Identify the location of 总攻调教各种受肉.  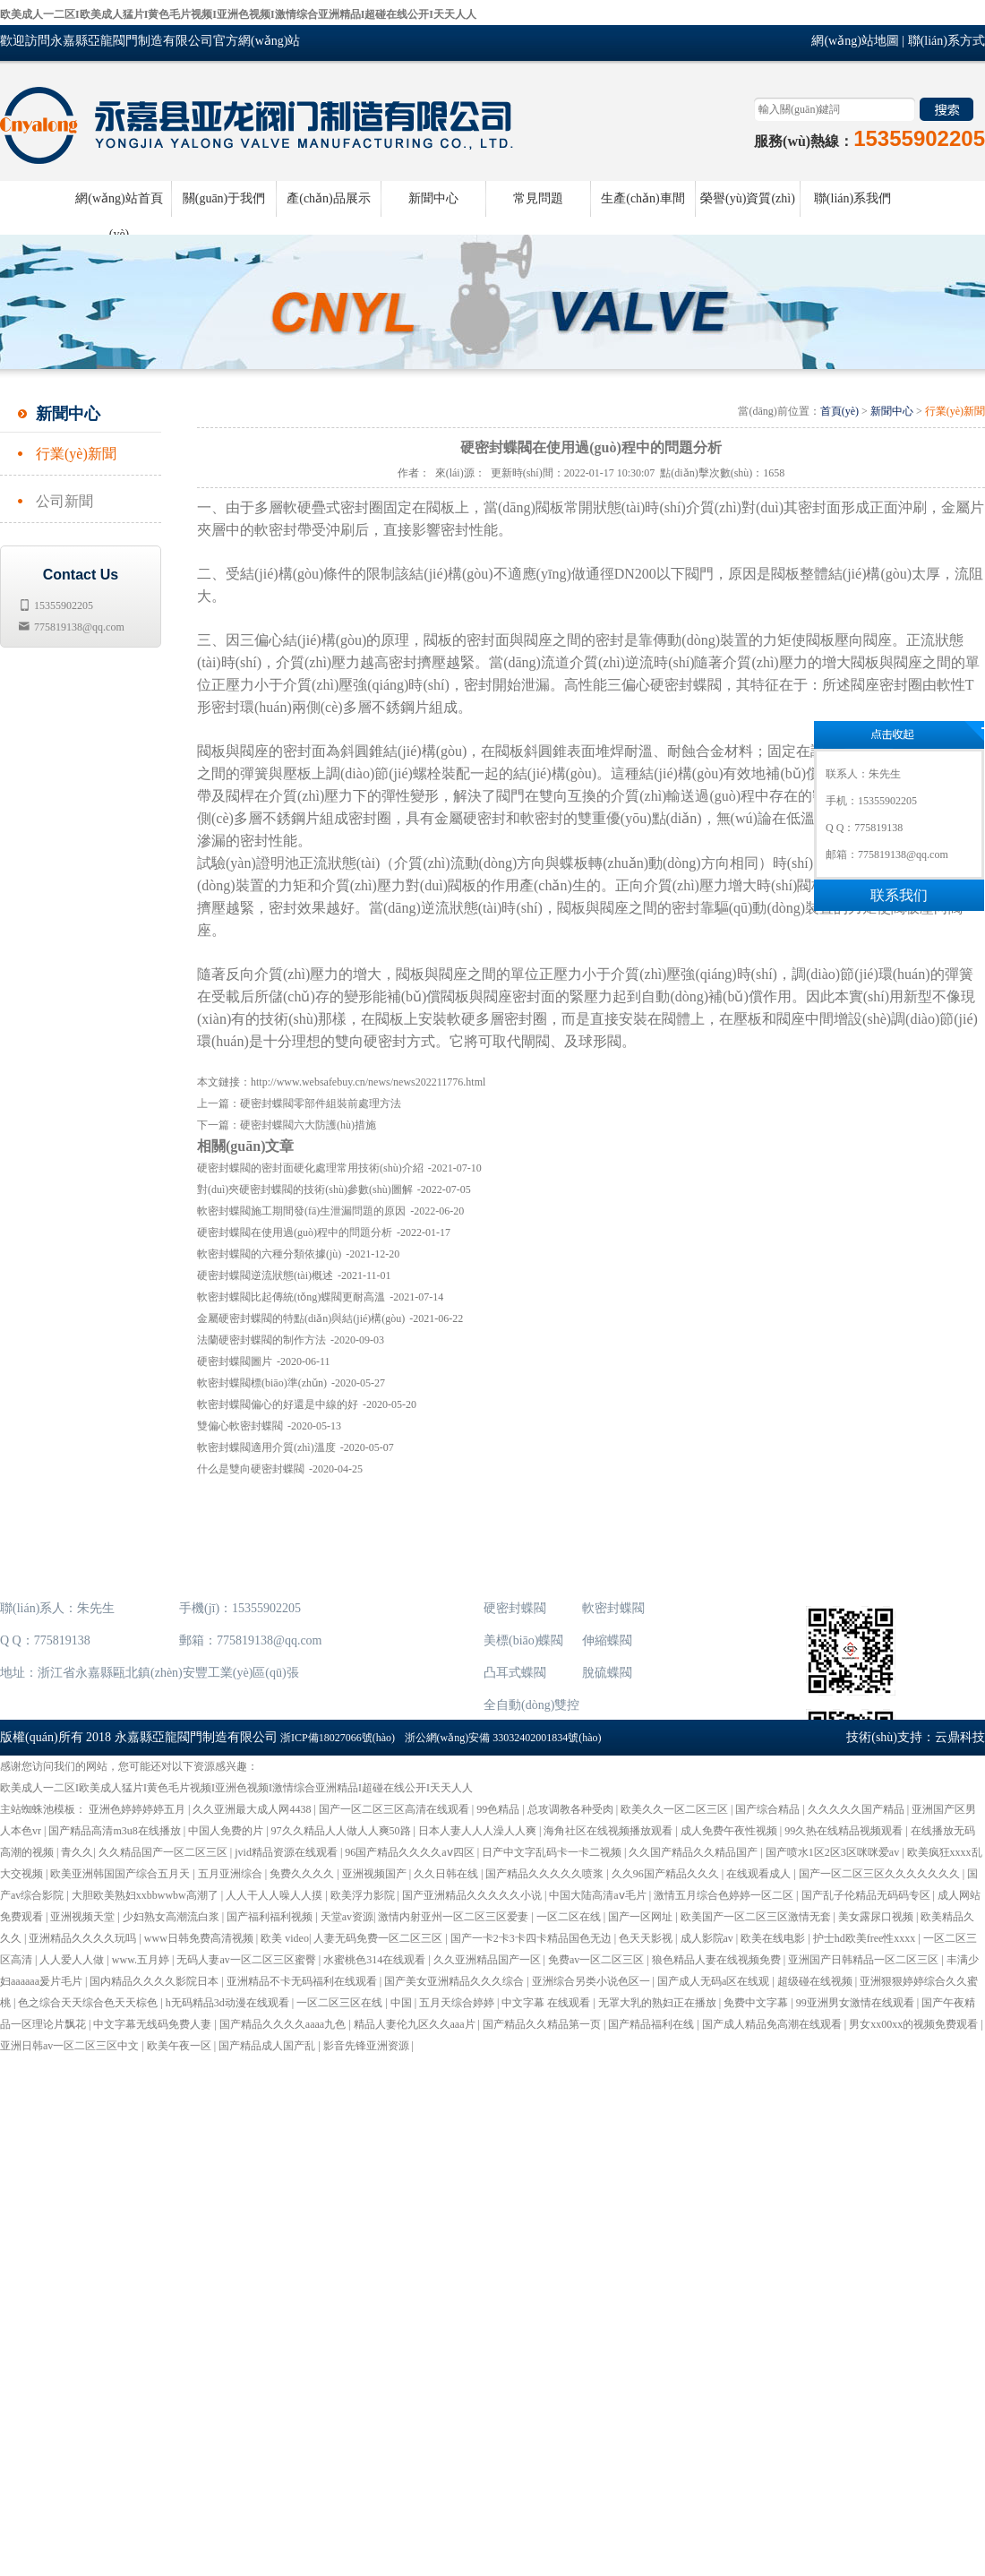
(571, 1809).